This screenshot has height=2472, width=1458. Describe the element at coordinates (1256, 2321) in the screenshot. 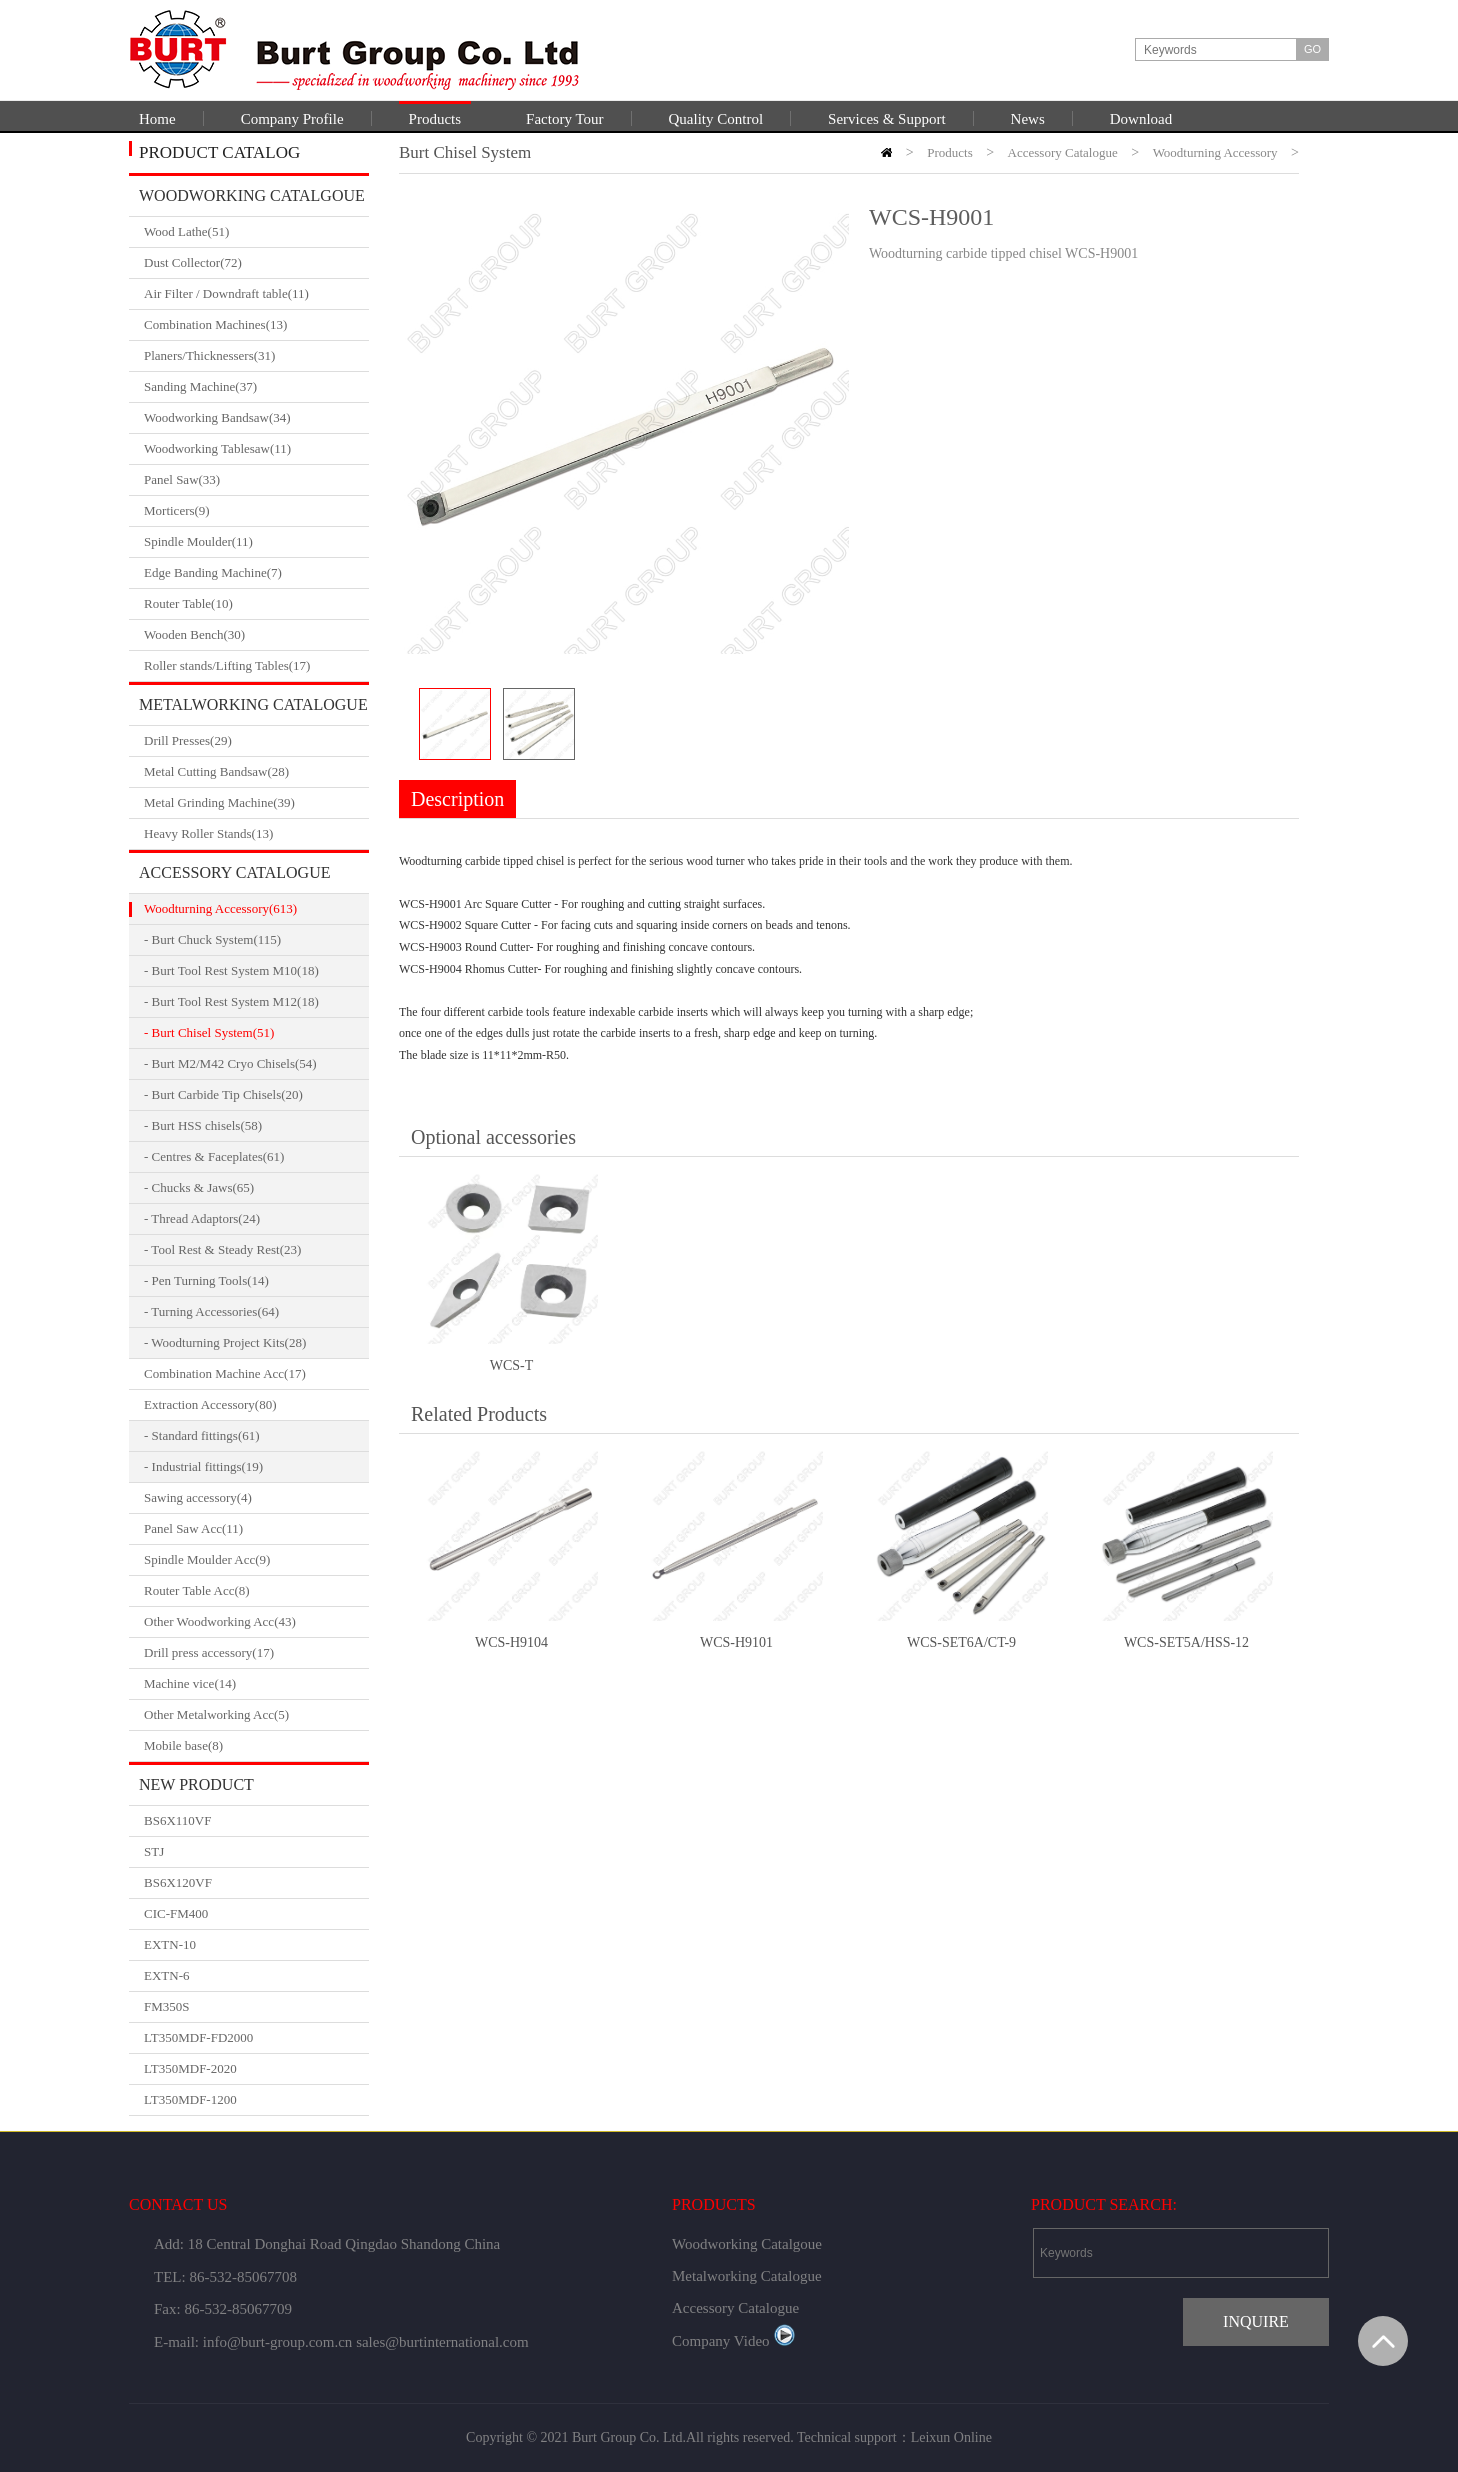

I see `INQUIRE` at that location.